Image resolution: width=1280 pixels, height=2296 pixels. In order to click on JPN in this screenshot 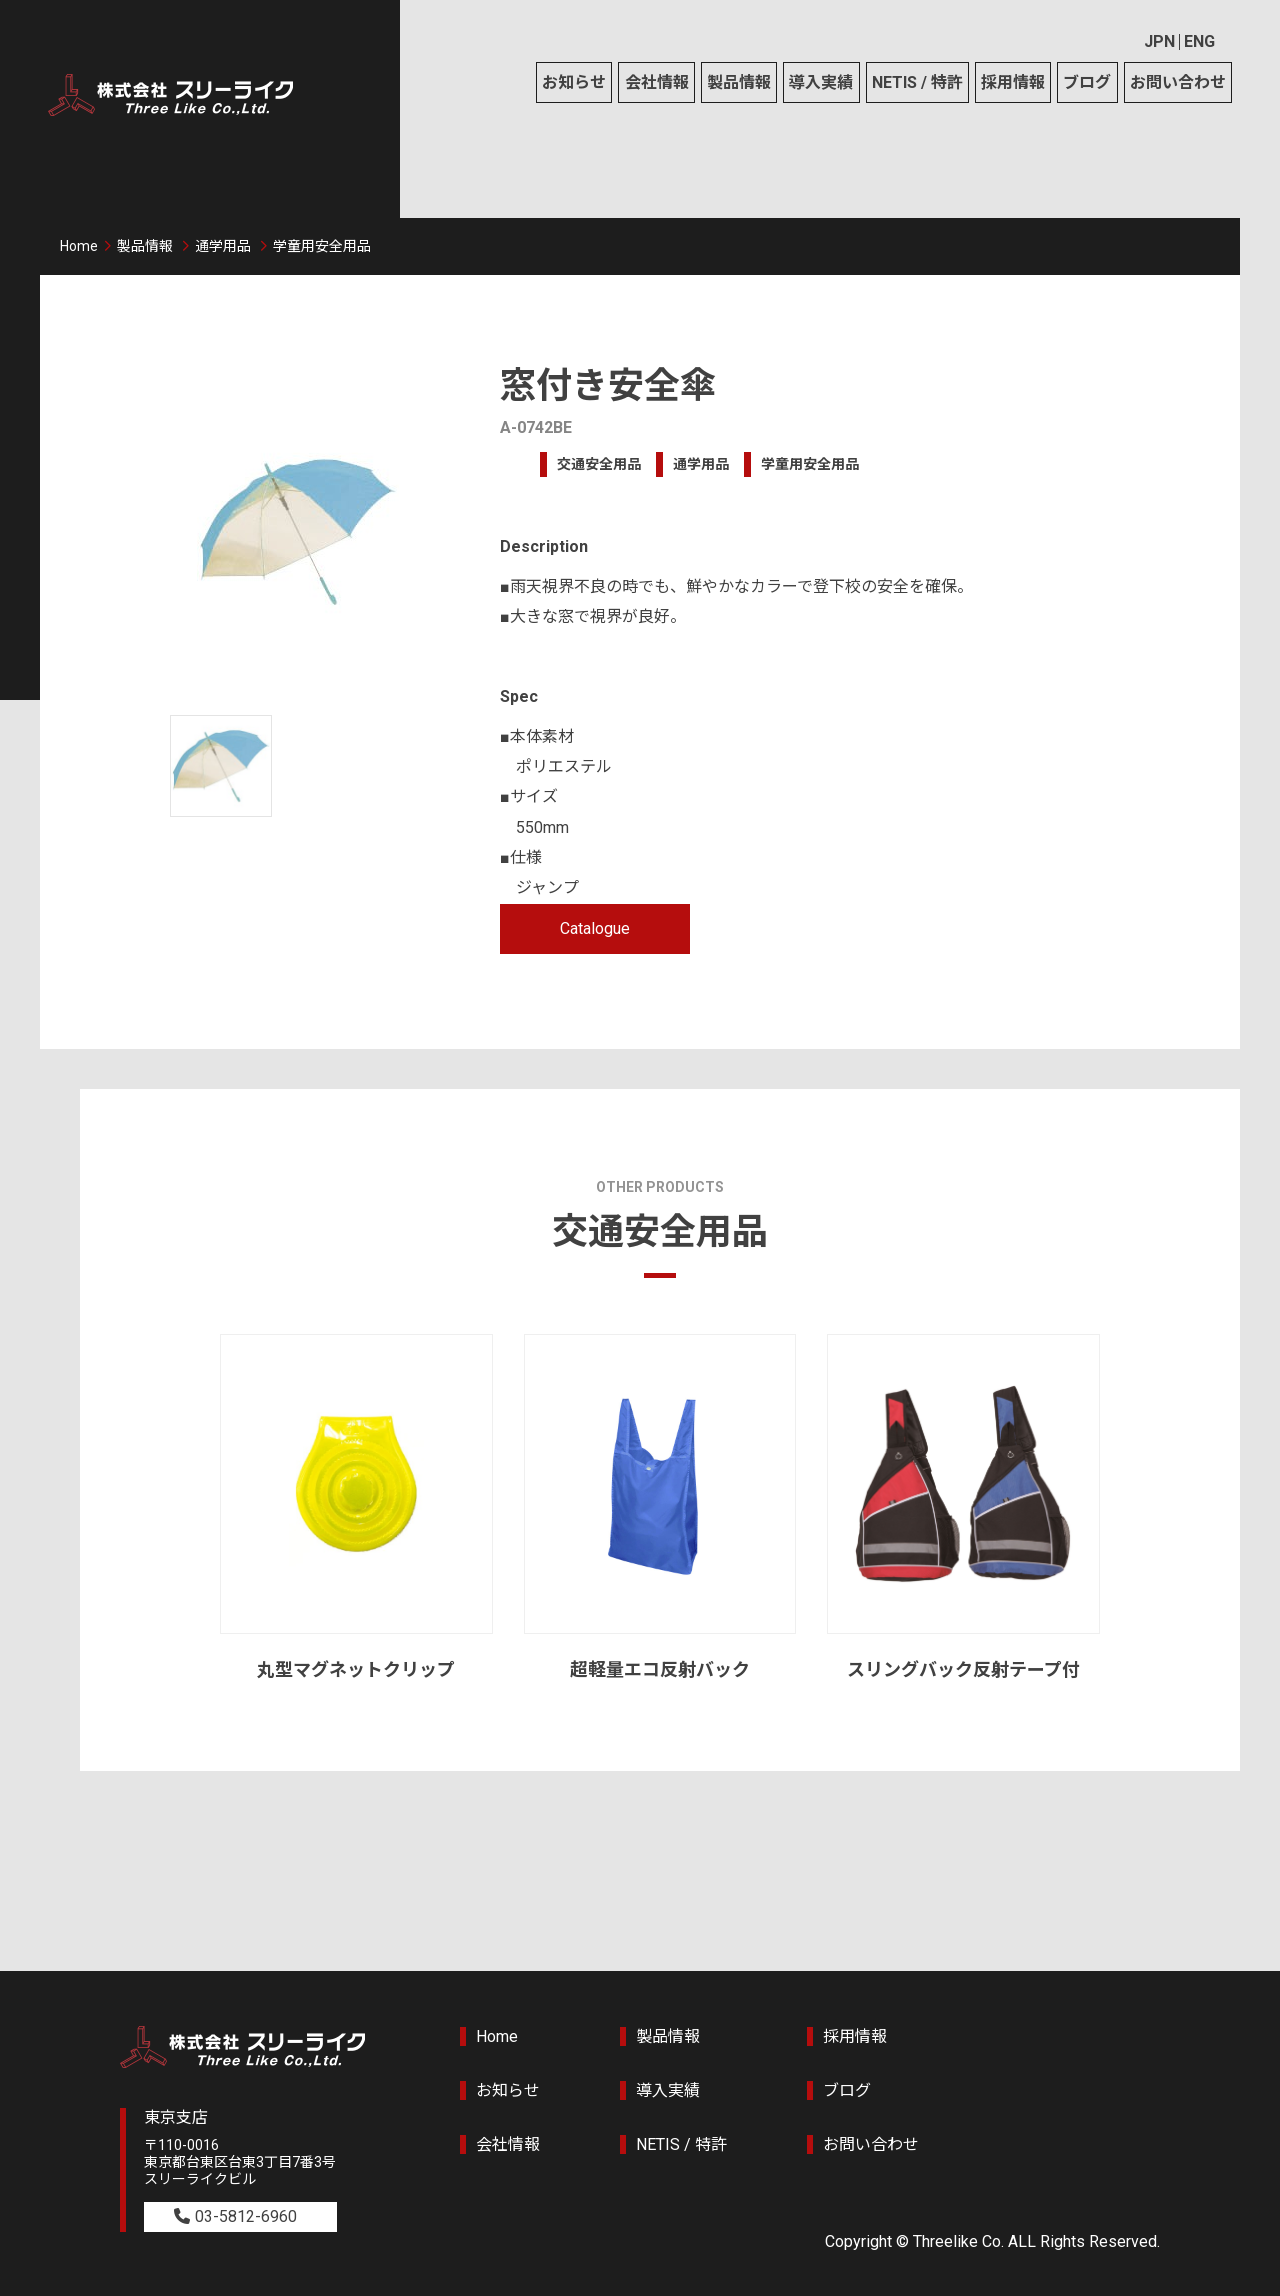, I will do `click(1159, 41)`.